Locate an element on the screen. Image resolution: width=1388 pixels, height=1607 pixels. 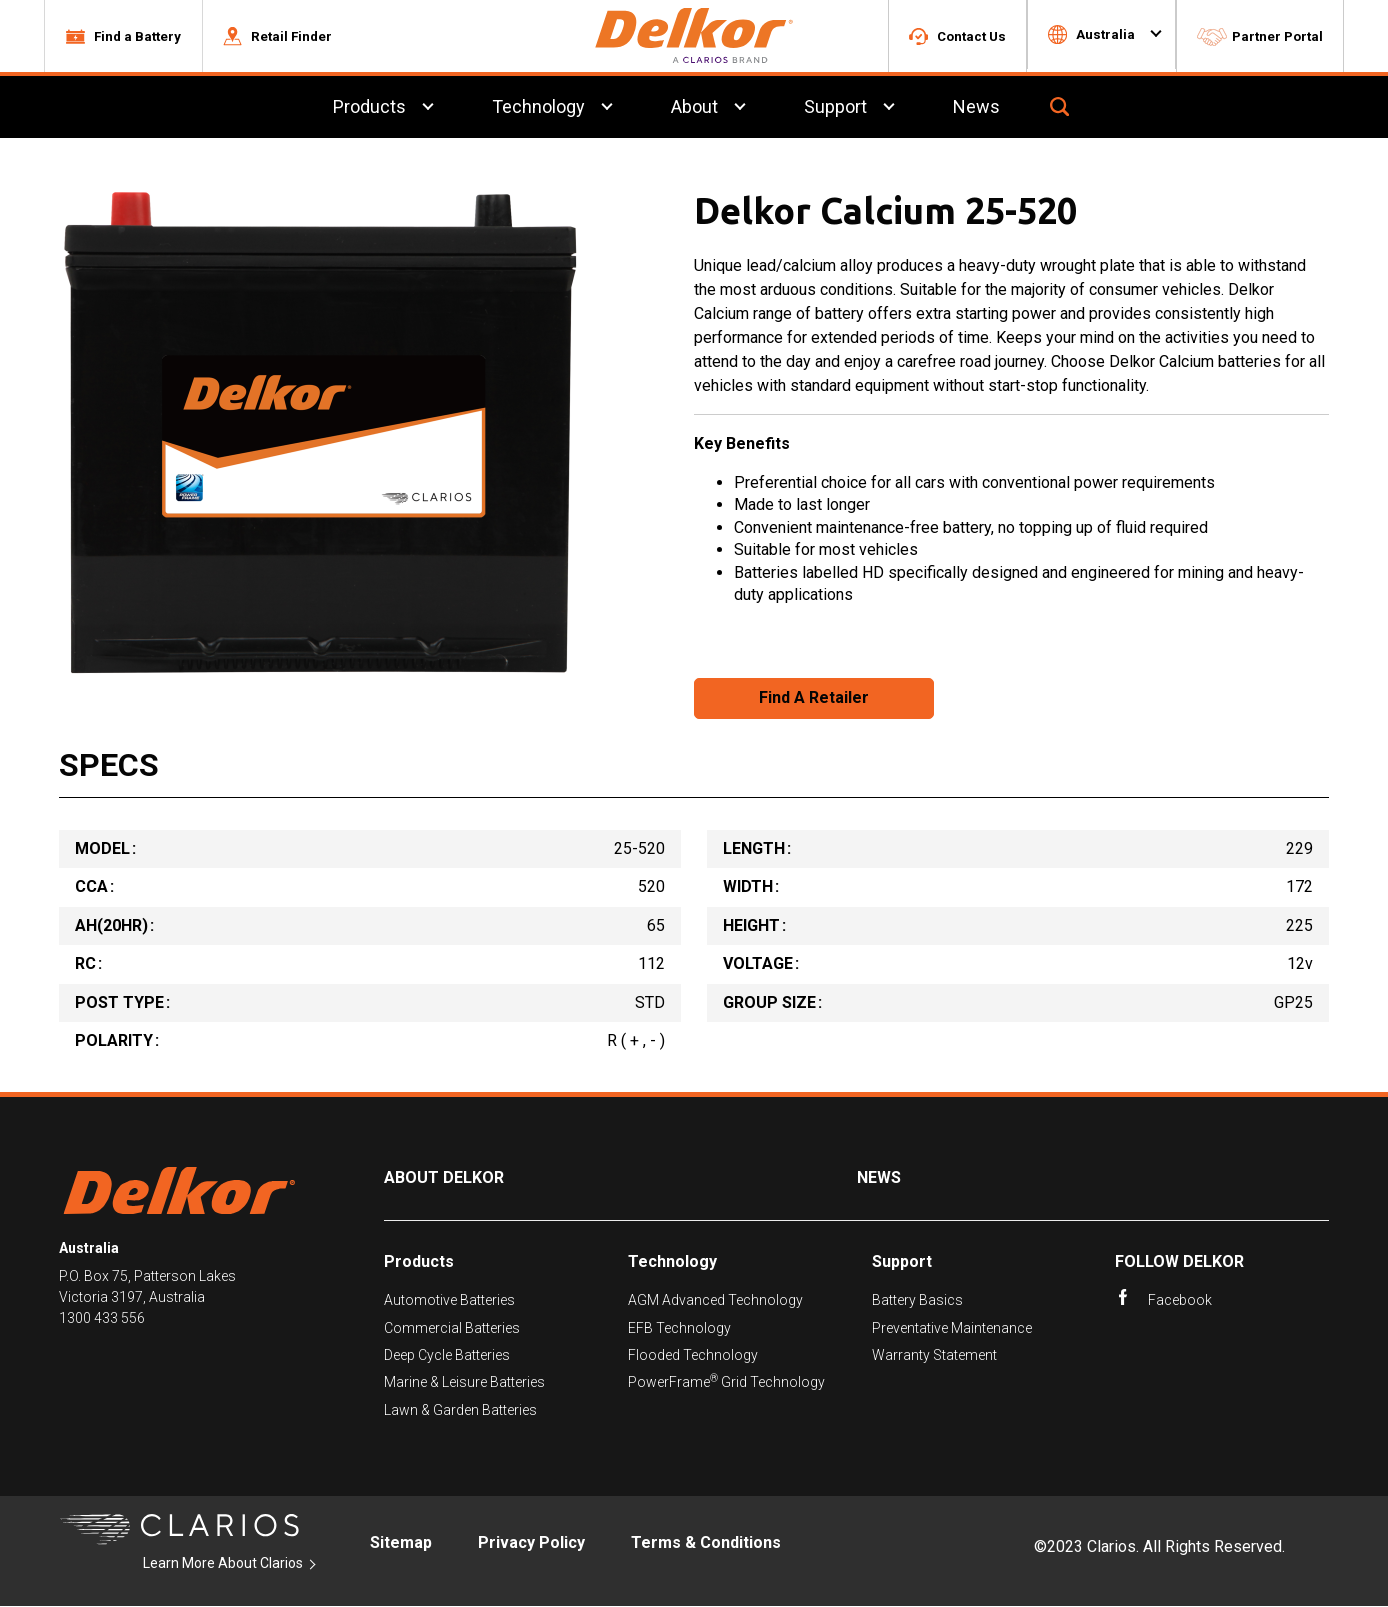
About [menuitem] is located at coordinates (694, 108).